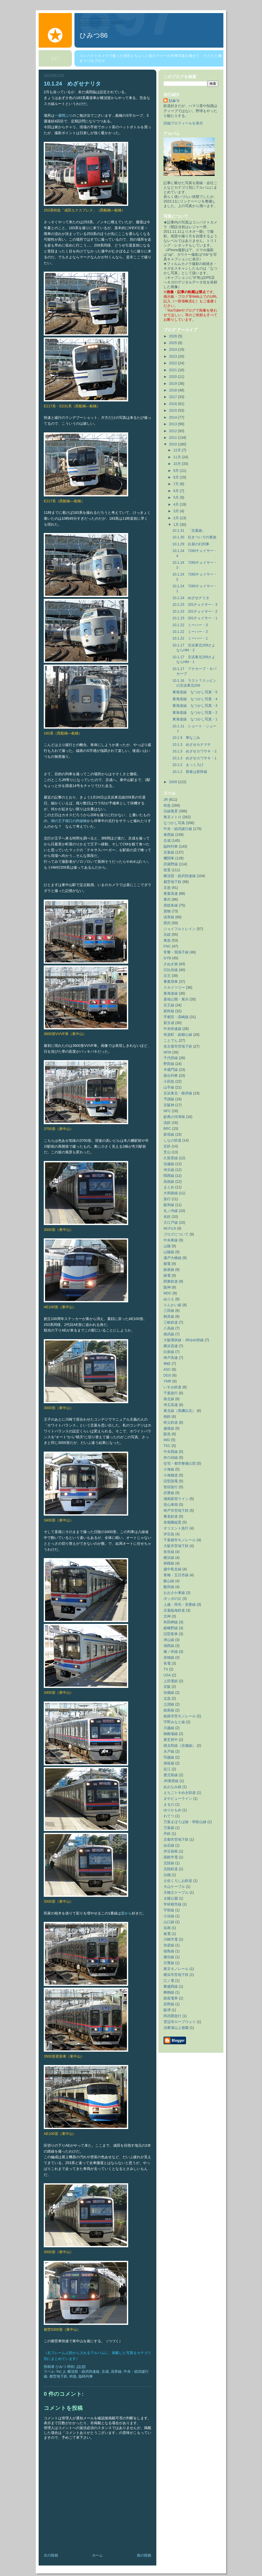  What do you see at coordinates (170, 811) in the screenshot?
I see `沿線風景` at bounding box center [170, 811].